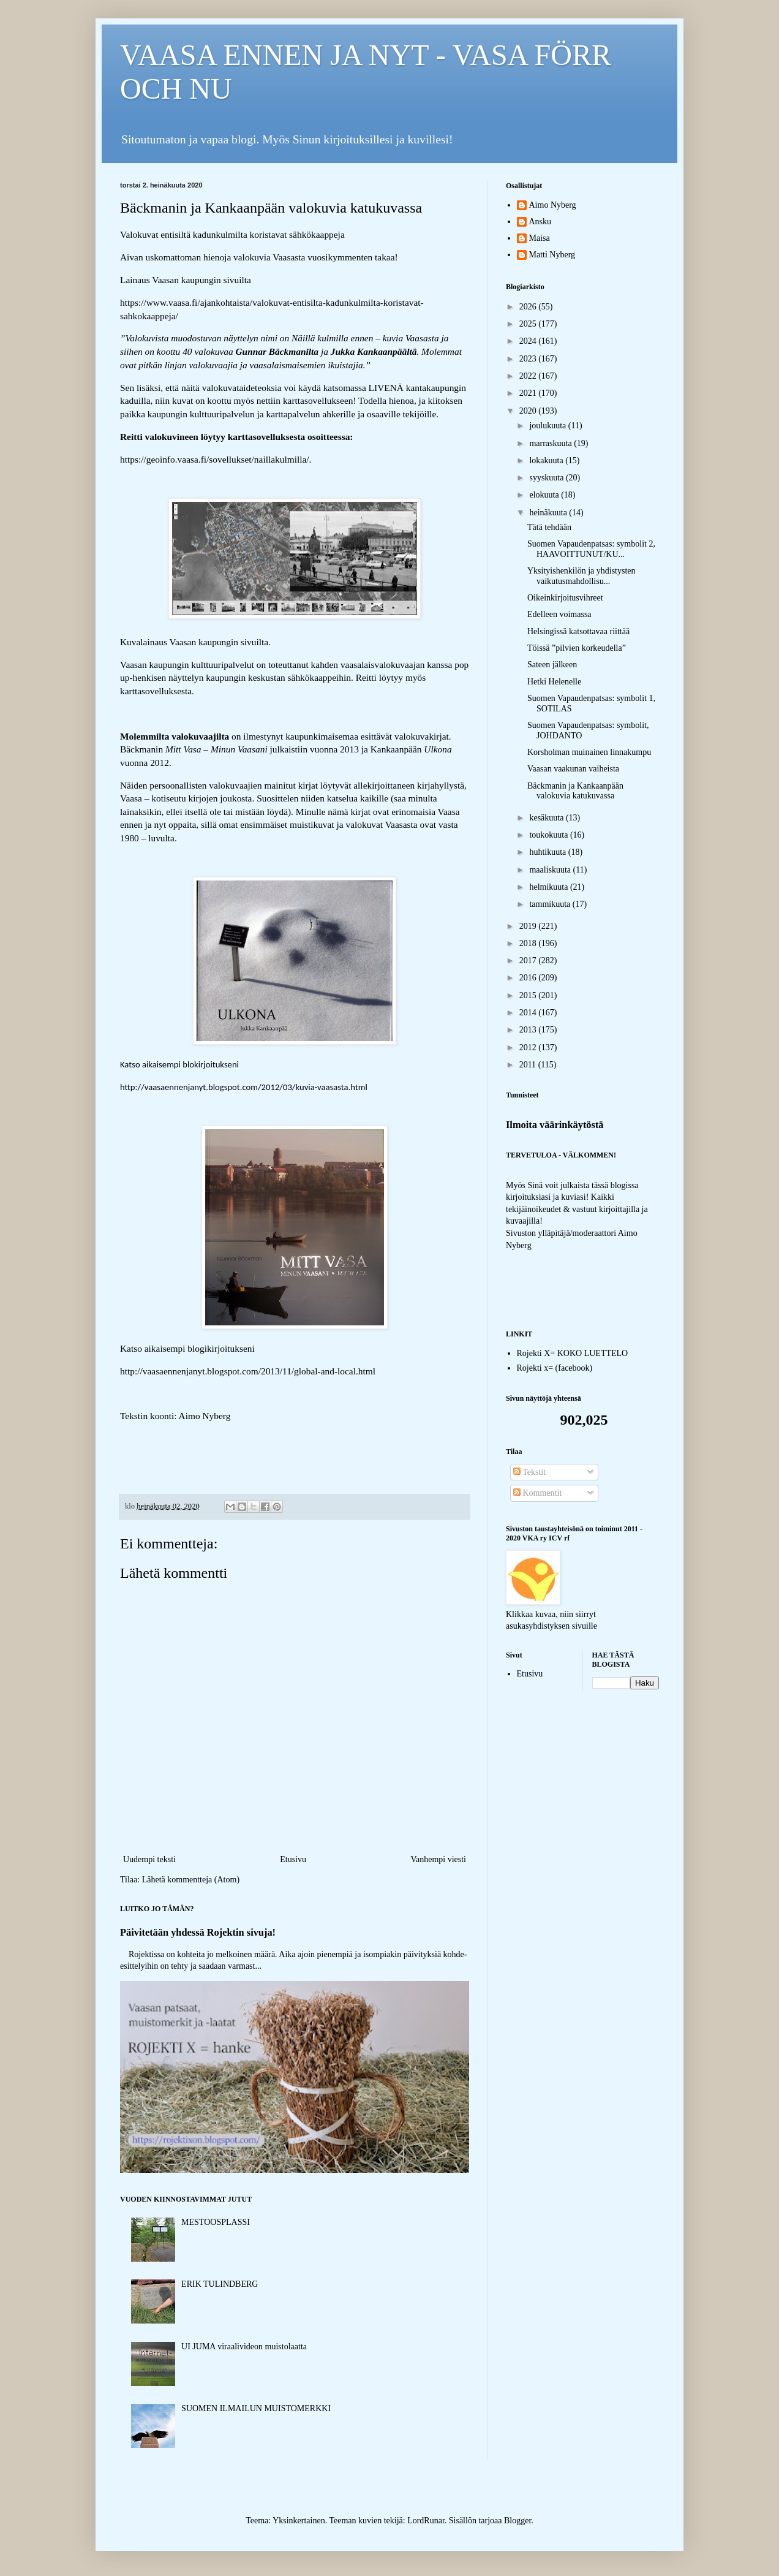 The width and height of the screenshot is (779, 2576). What do you see at coordinates (550, 904) in the screenshot?
I see `tammikuuta` at bounding box center [550, 904].